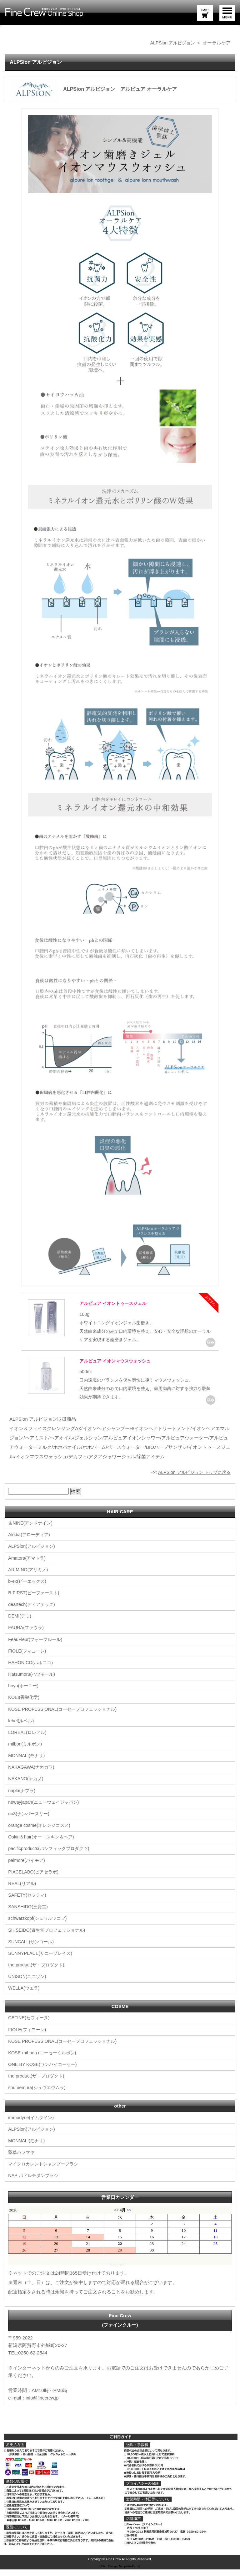 This screenshot has height=2576, width=240. I want to click on schwarzkopf(シュワルツコフ), so click(39, 1926).